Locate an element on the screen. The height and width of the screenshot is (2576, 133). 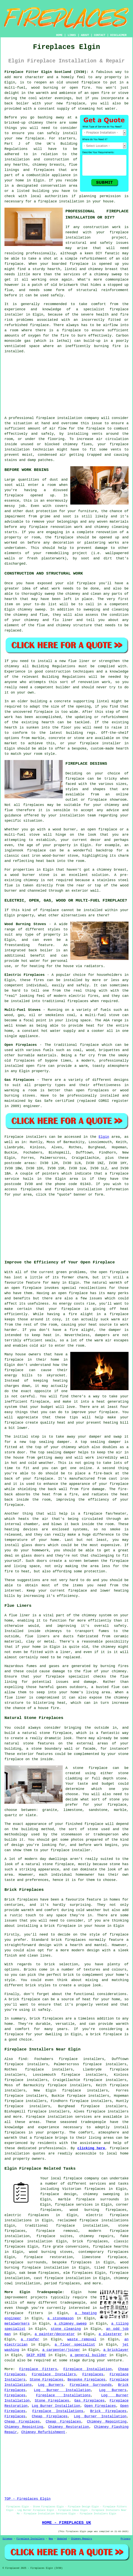
contemporary fireplaces is located at coordinates (103, 2252).